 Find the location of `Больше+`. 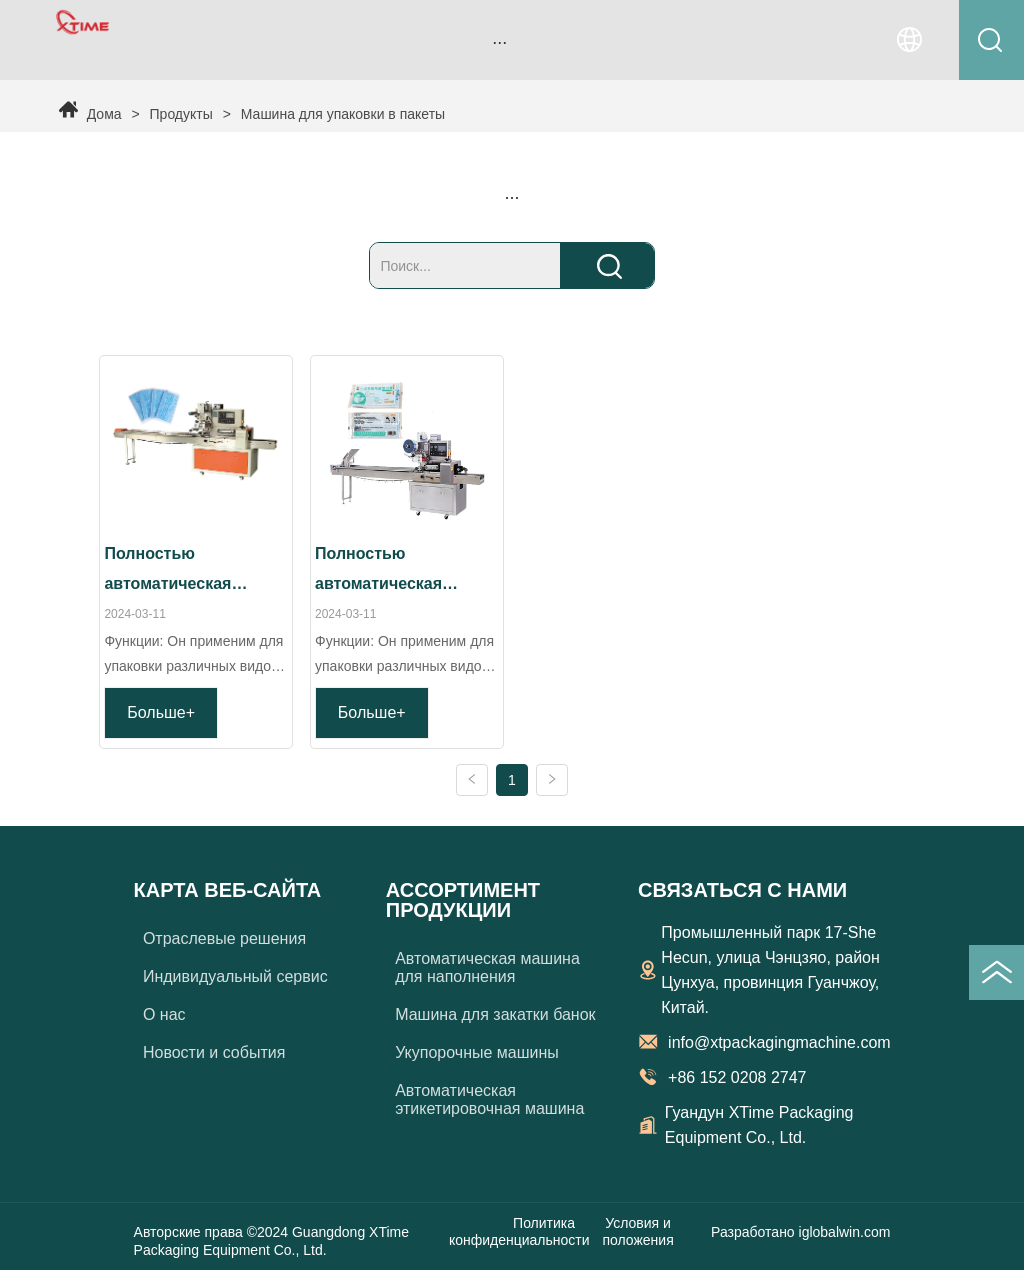

Больше+ is located at coordinates (161, 712).